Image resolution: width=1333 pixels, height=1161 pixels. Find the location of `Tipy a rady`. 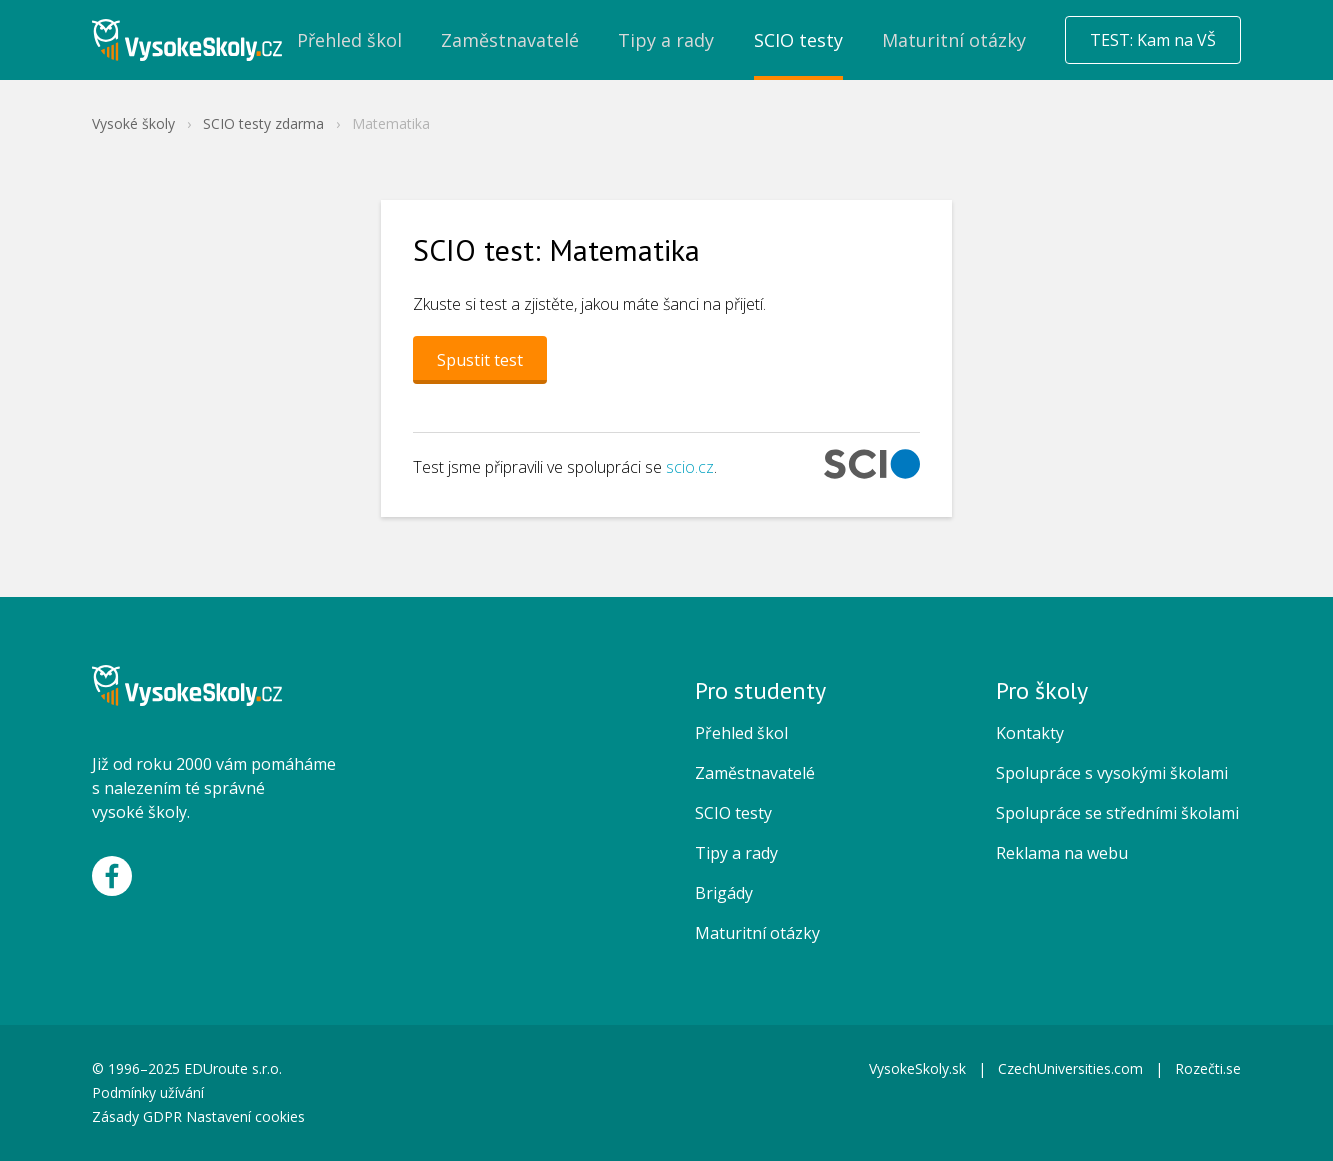

Tipy a rady is located at coordinates (736, 853).